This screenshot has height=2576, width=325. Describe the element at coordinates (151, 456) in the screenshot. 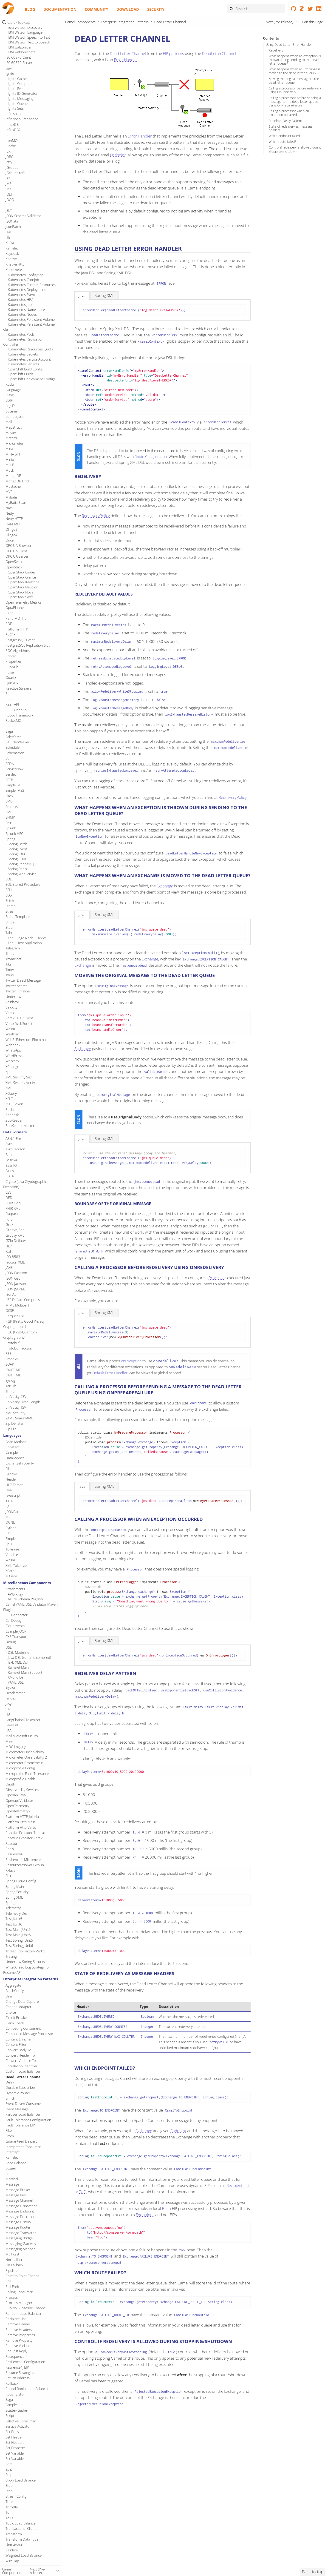

I see `Route Configuration` at that location.